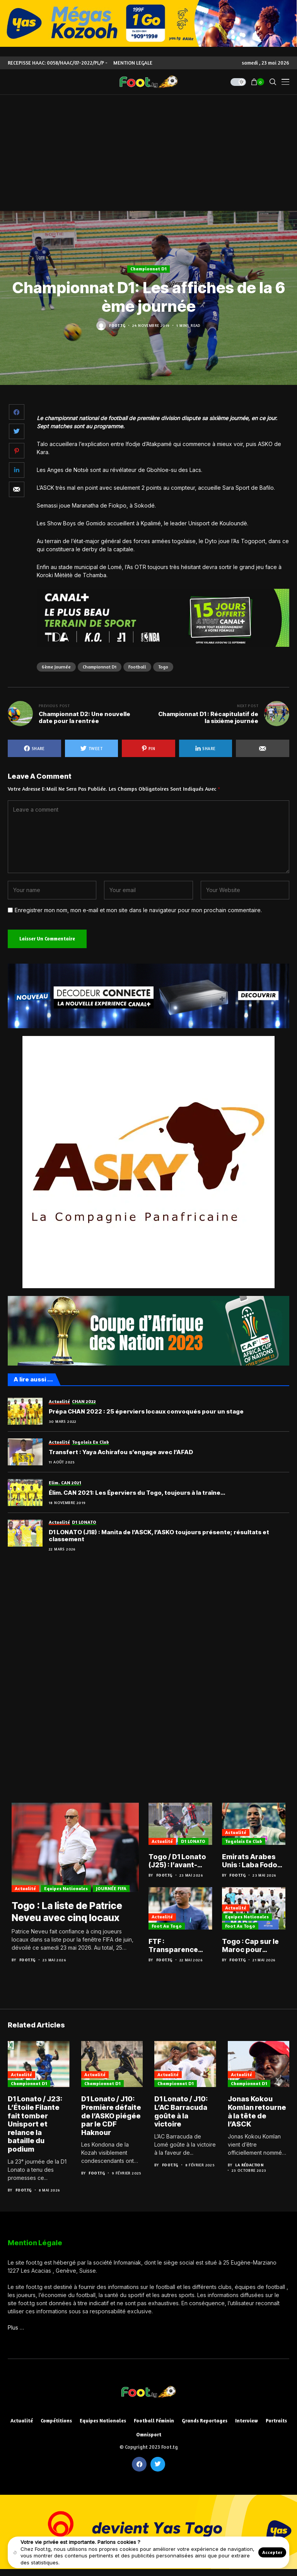  What do you see at coordinates (204, 2421) in the screenshot?
I see `Grands reportages` at bounding box center [204, 2421].